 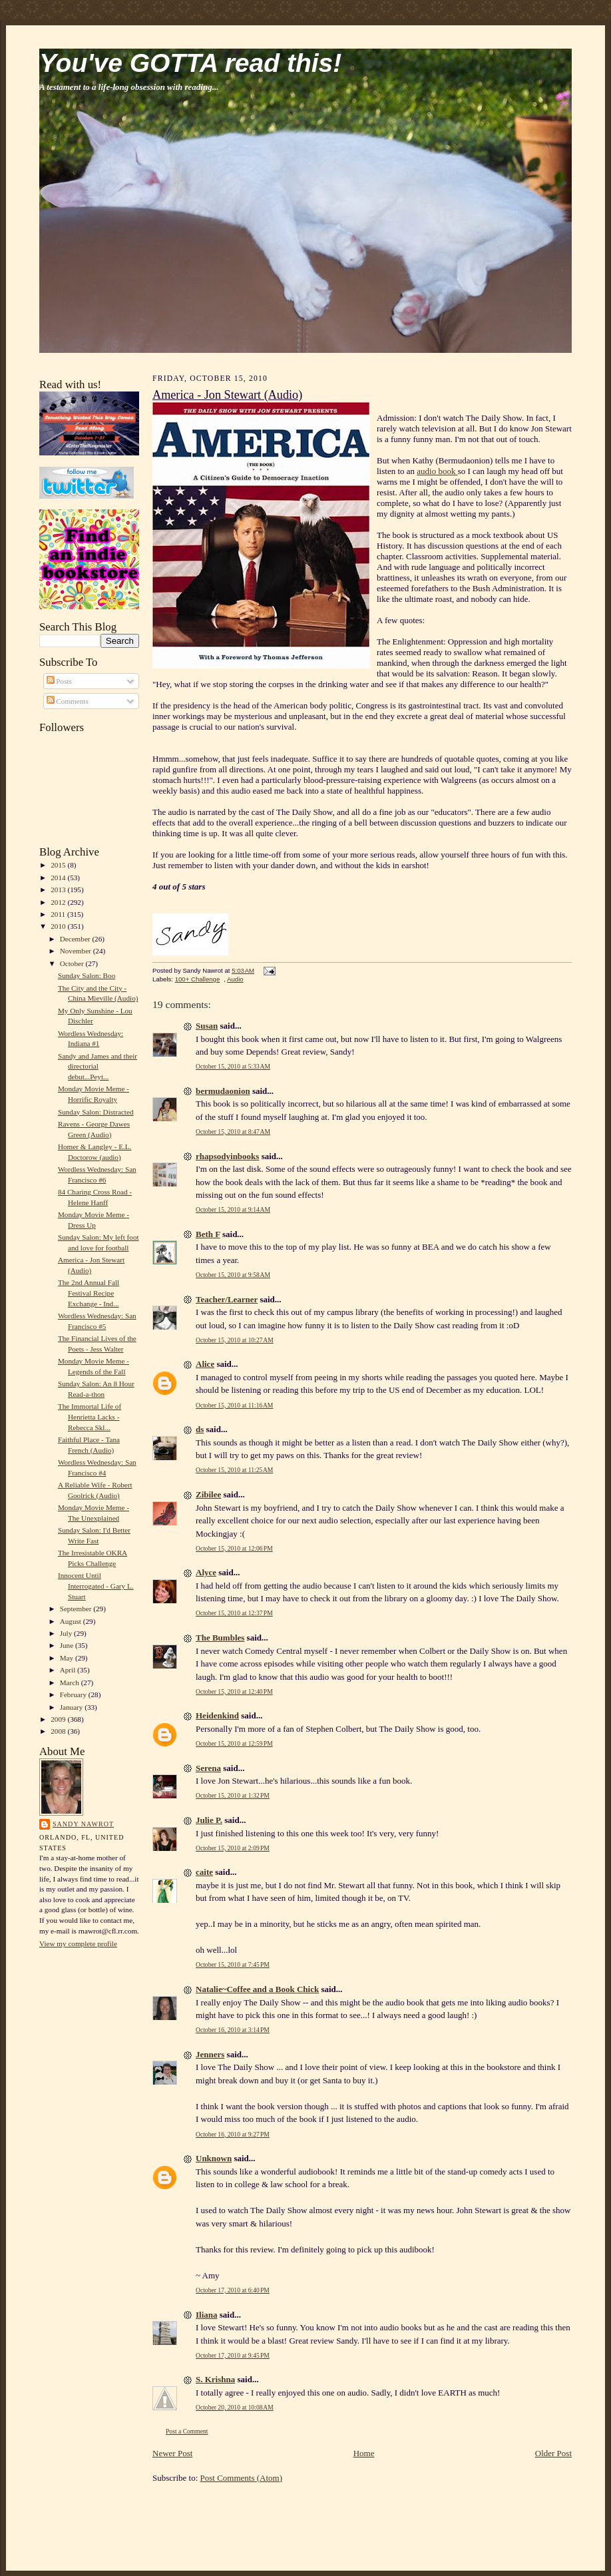 I want to click on 2012, so click(x=59, y=902).